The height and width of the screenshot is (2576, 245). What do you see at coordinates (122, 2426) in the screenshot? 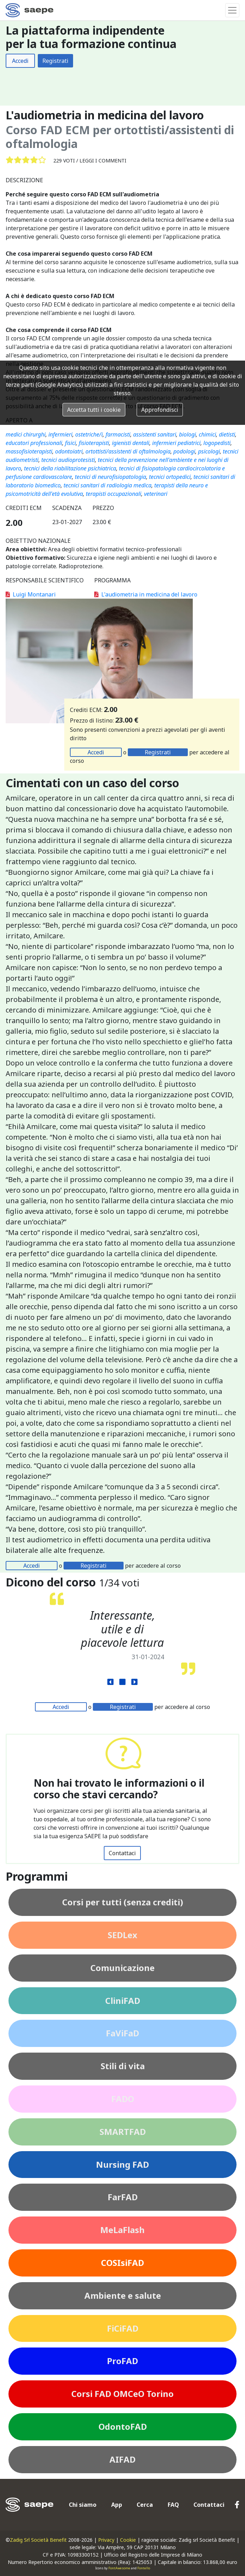
I see `OdontoFAD` at bounding box center [122, 2426].